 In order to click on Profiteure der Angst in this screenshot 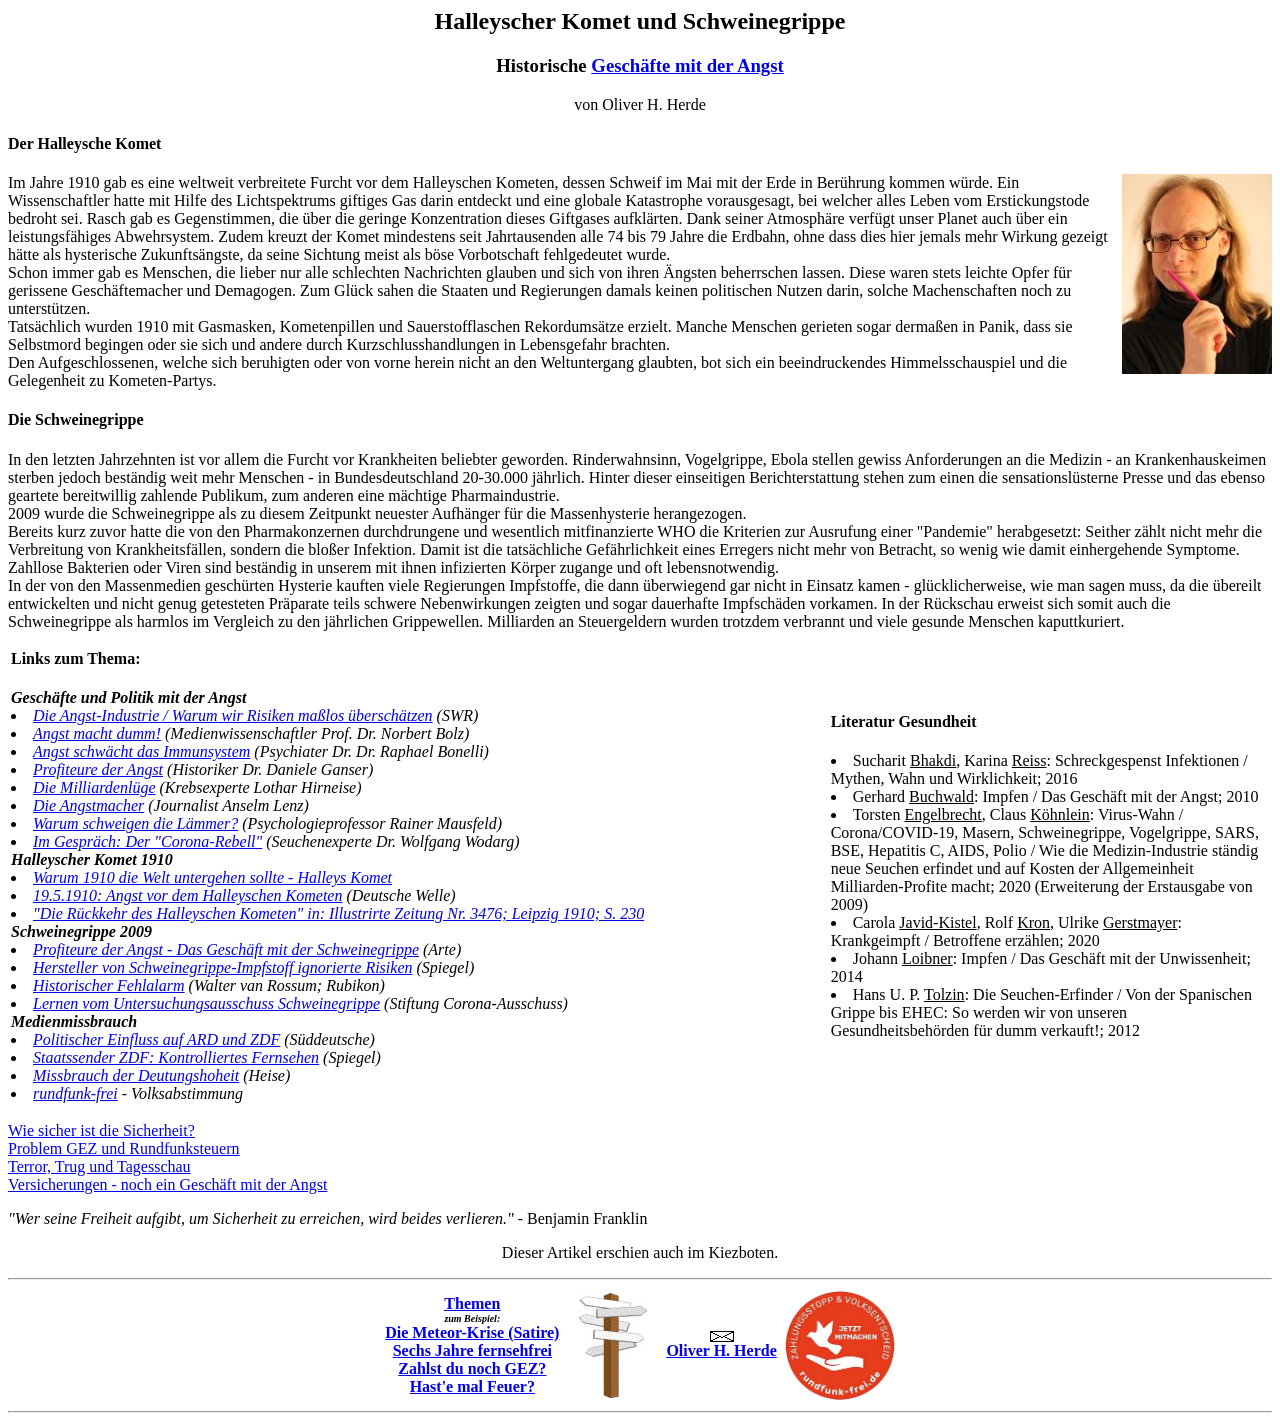, I will do `click(98, 769)`.